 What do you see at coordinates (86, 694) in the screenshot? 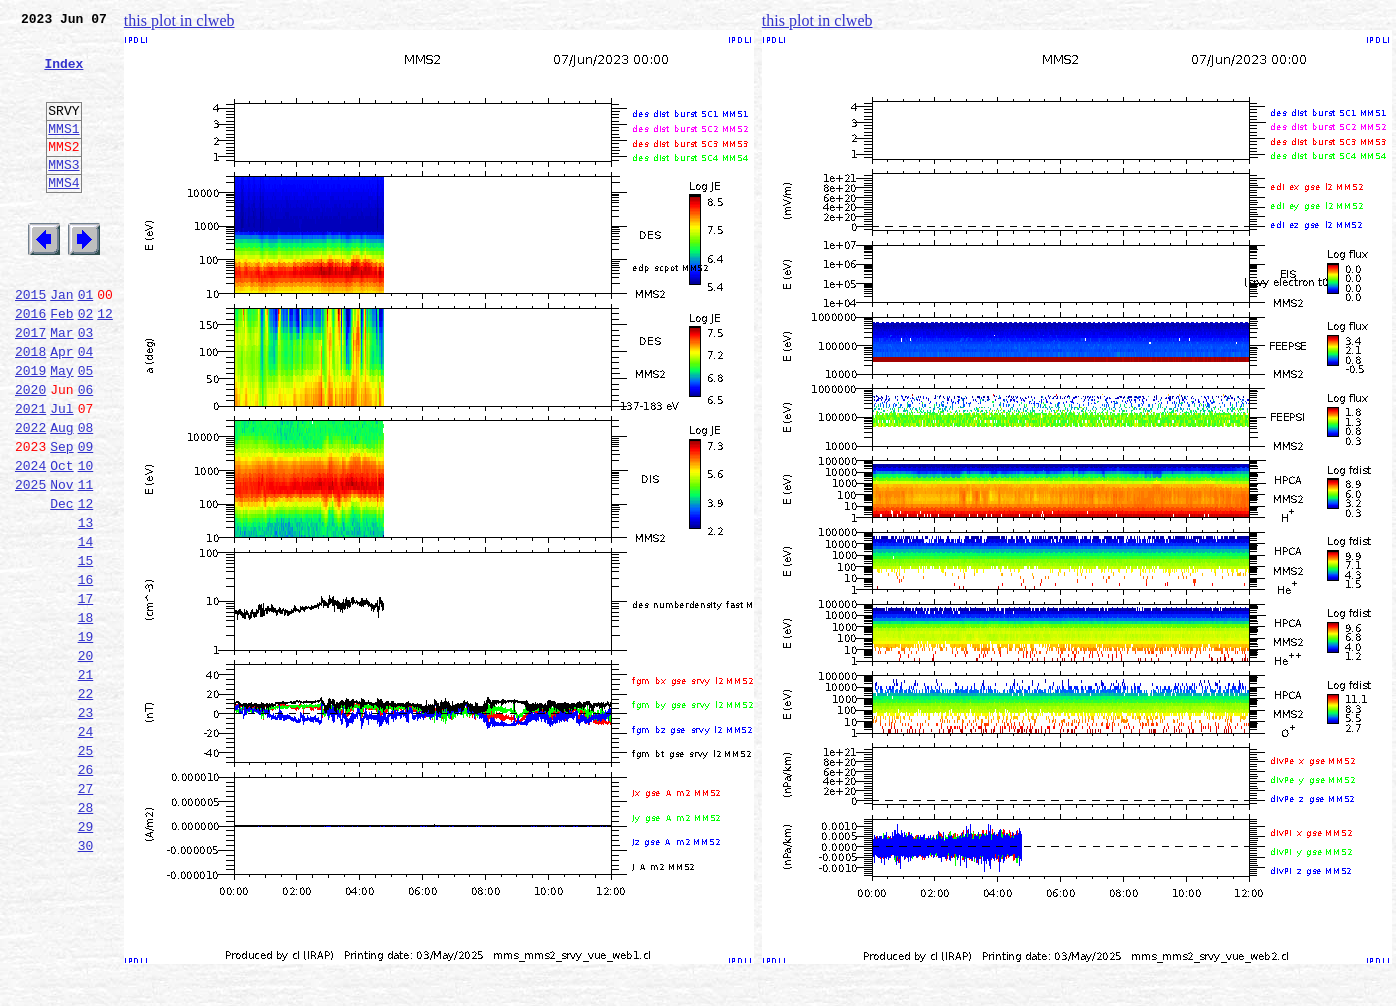
I see `17` at bounding box center [86, 694].